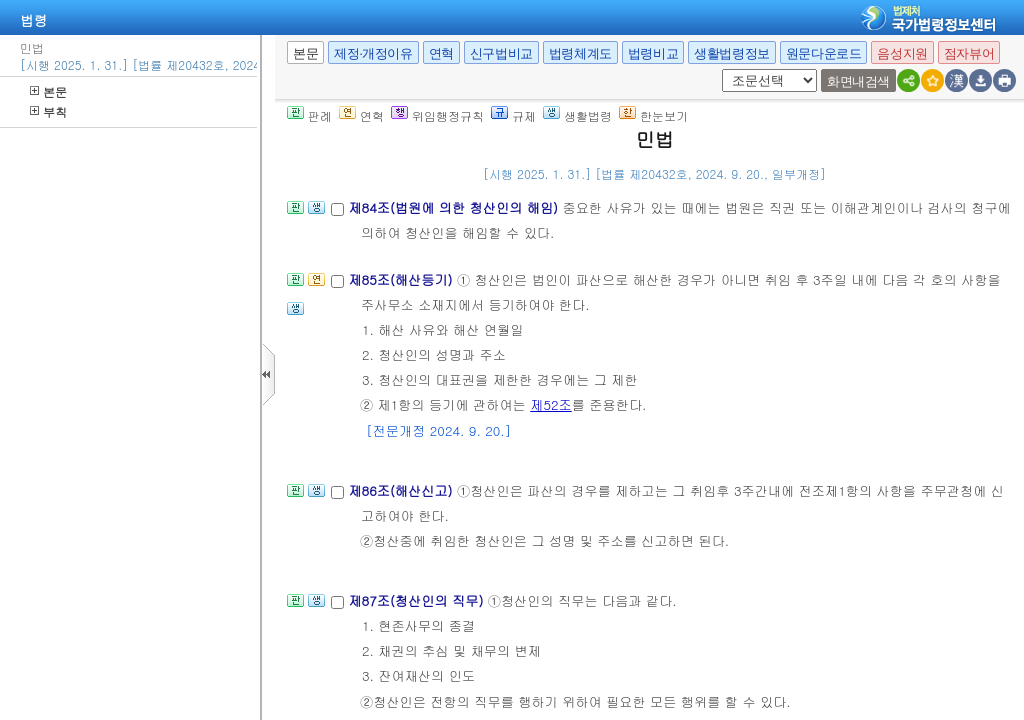 This screenshot has width=1024, height=720. I want to click on 위임행정규칙, so click(437, 115).